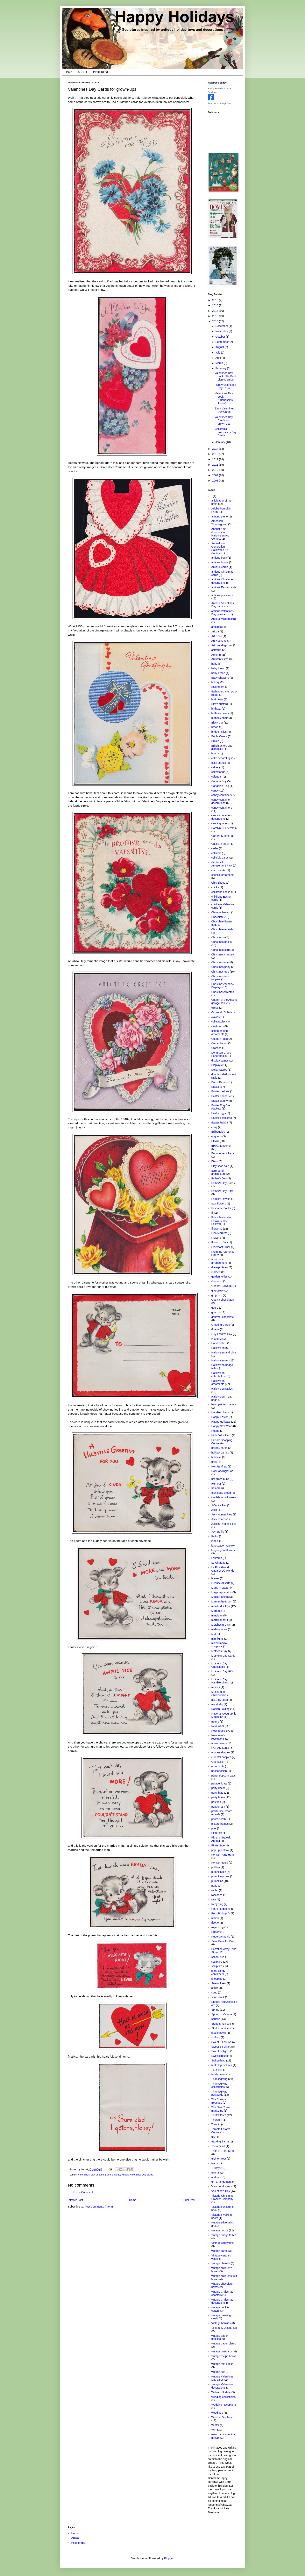 The height and width of the screenshot is (2576, 305). I want to click on Newer Post, so click(76, 2200).